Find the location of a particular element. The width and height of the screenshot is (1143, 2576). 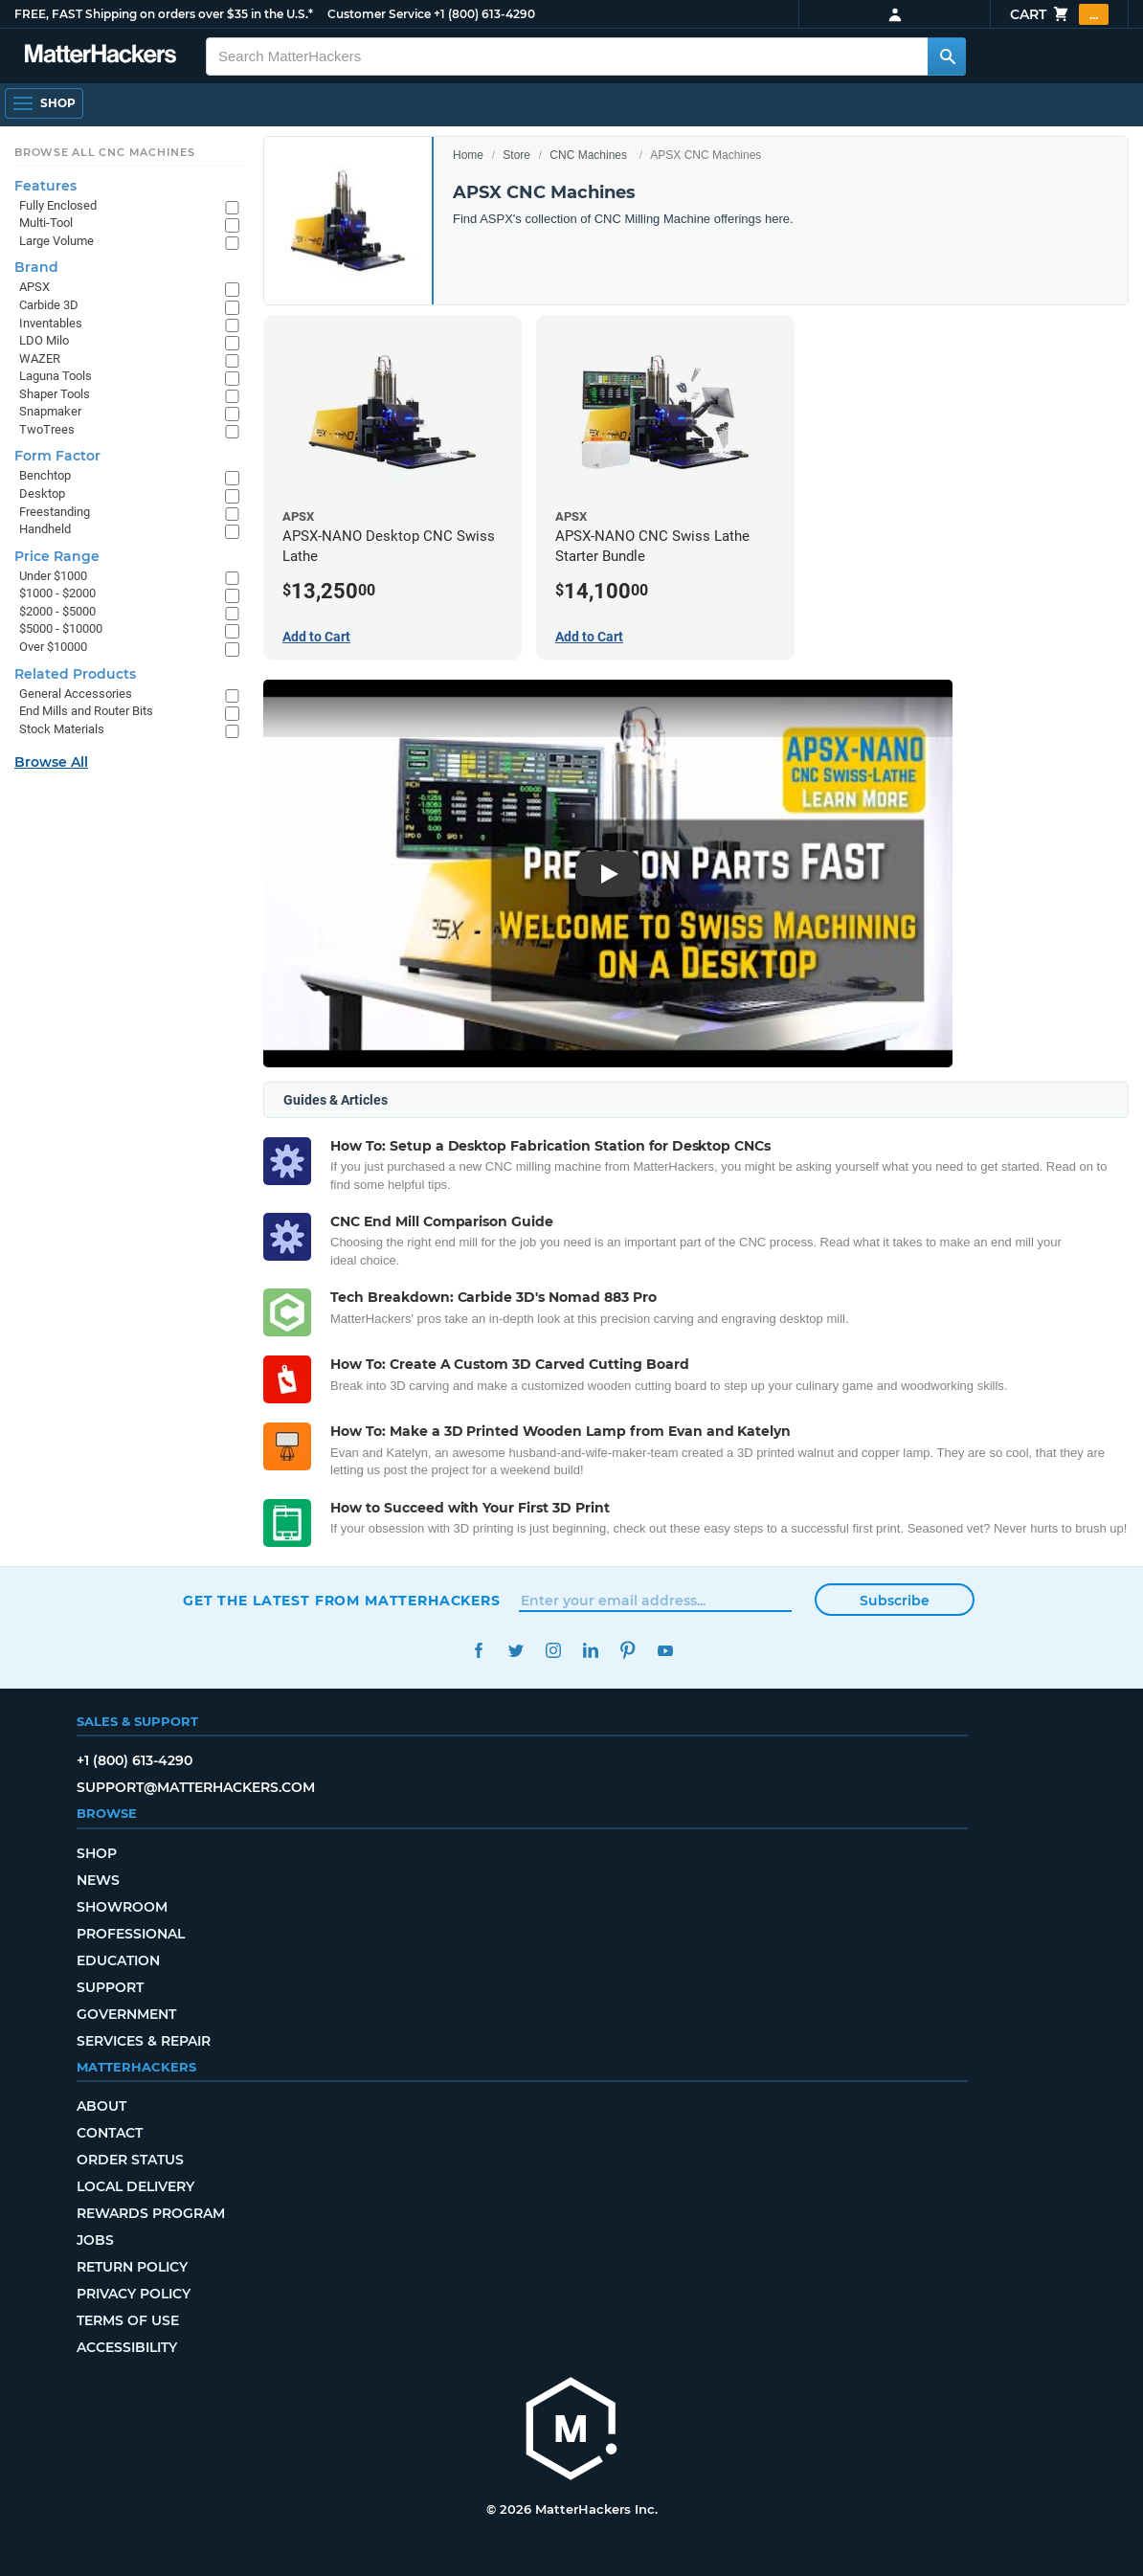

Large Volume is located at coordinates (56, 241).